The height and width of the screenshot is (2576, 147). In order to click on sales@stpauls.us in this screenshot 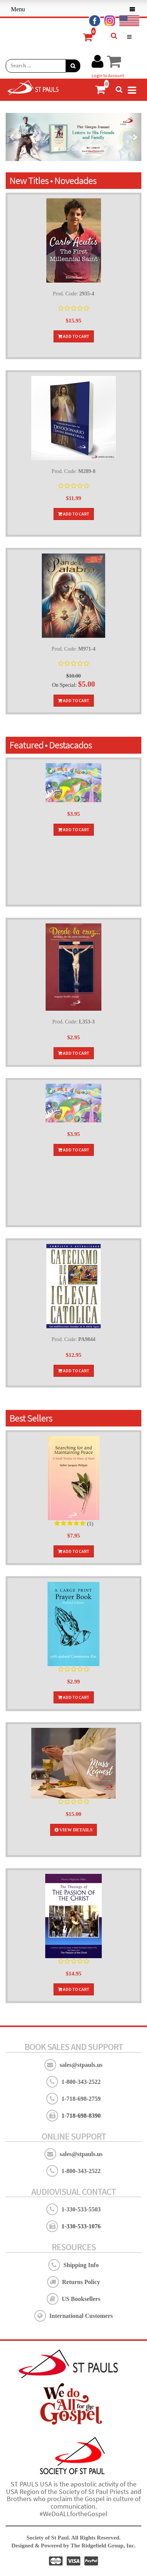, I will do `click(81, 2065)`.